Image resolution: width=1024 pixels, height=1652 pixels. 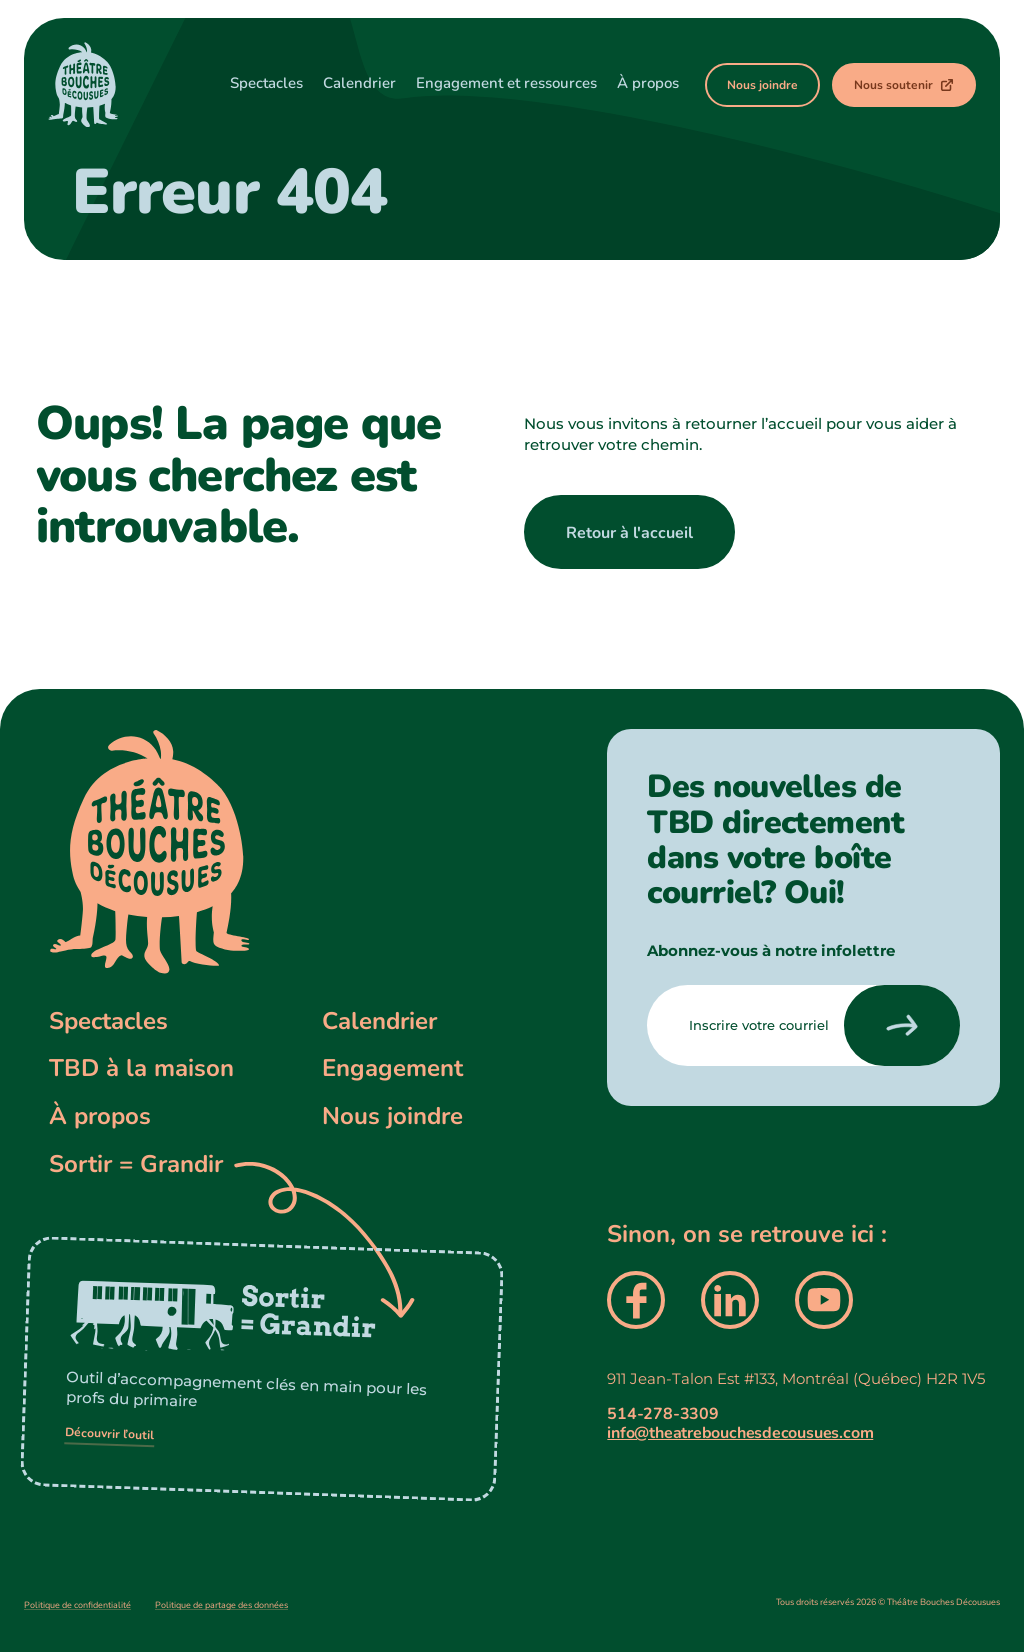 I want to click on Calendrier, so click(x=379, y=1021).